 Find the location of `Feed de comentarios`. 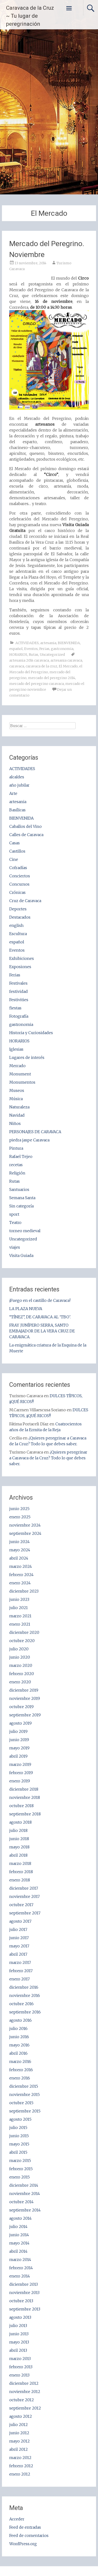

Feed de comentarios is located at coordinates (29, 2535).